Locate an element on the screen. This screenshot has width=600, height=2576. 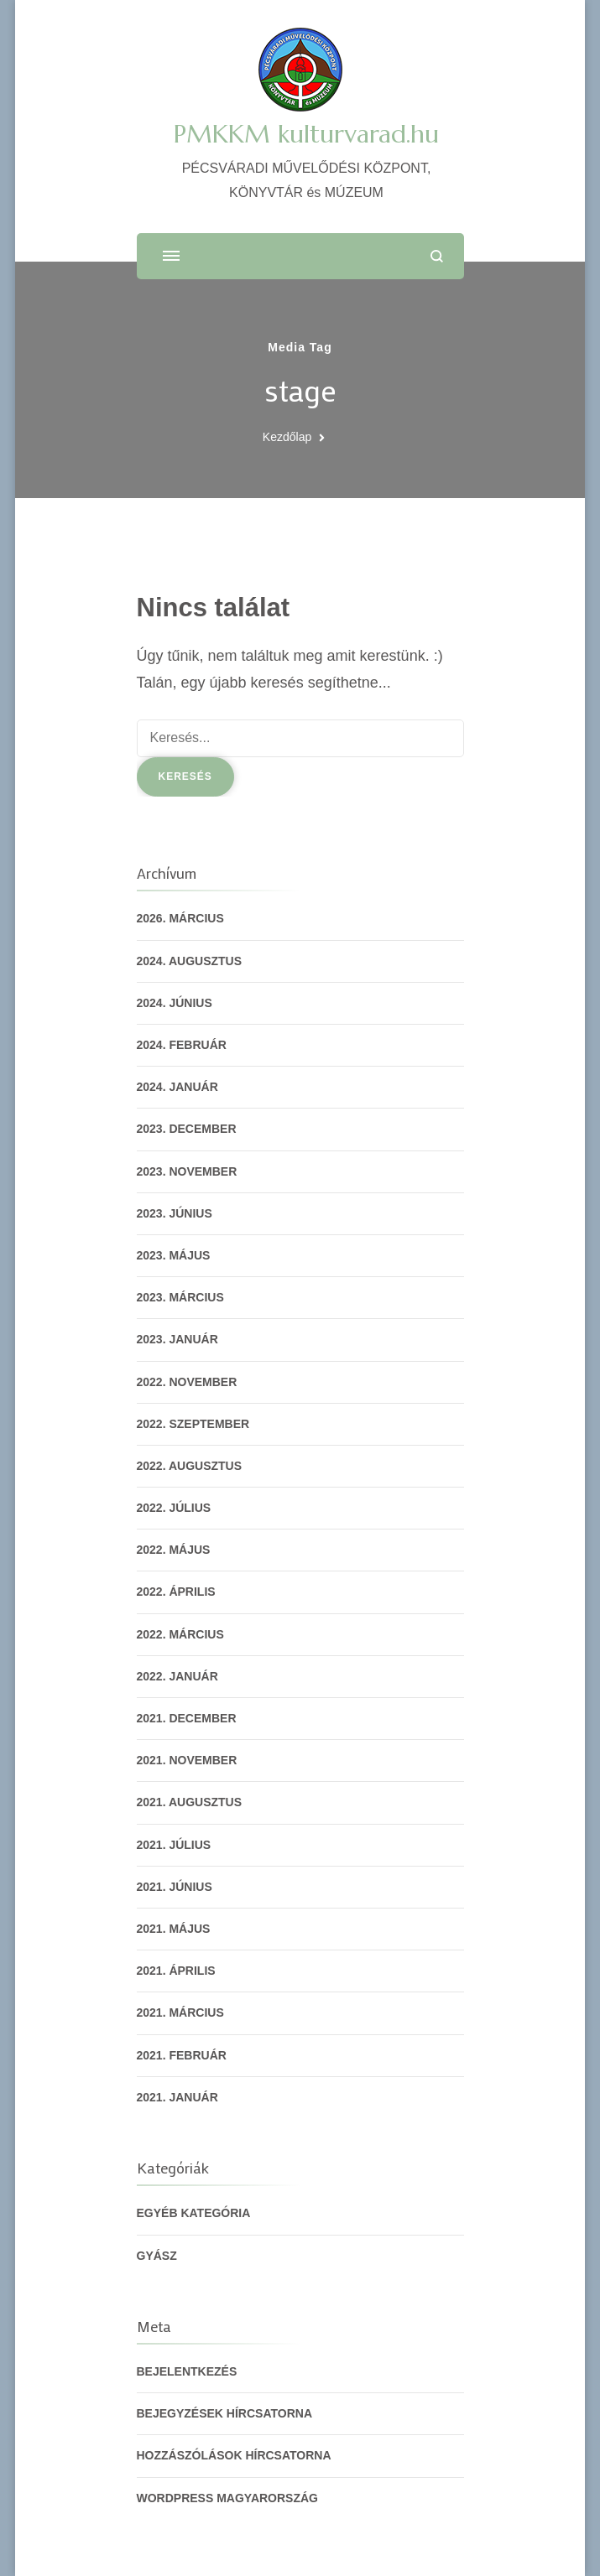
2023. június is located at coordinates (174, 1213).